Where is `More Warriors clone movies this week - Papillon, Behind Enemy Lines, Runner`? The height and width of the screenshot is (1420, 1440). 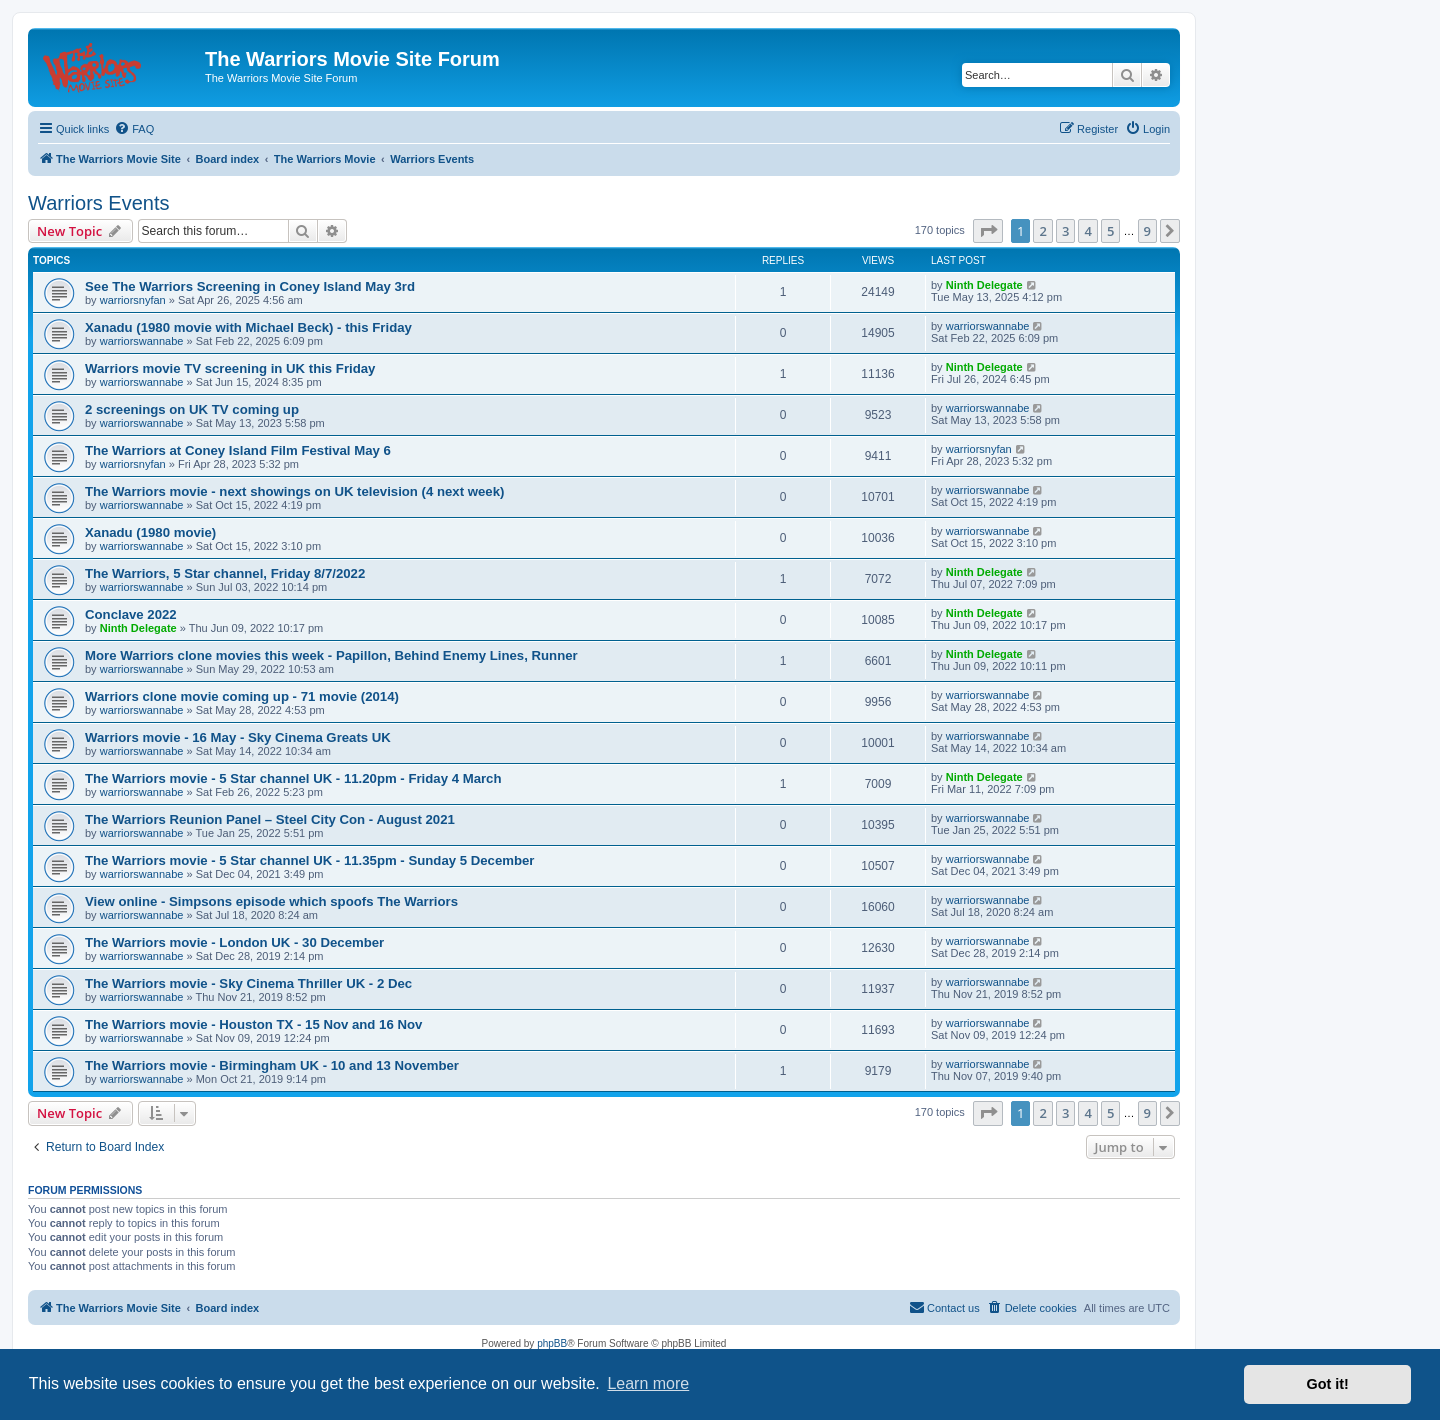 More Warriors clone movies this week - Papillon, Behind Enemy Lines, Runner is located at coordinates (331, 655).